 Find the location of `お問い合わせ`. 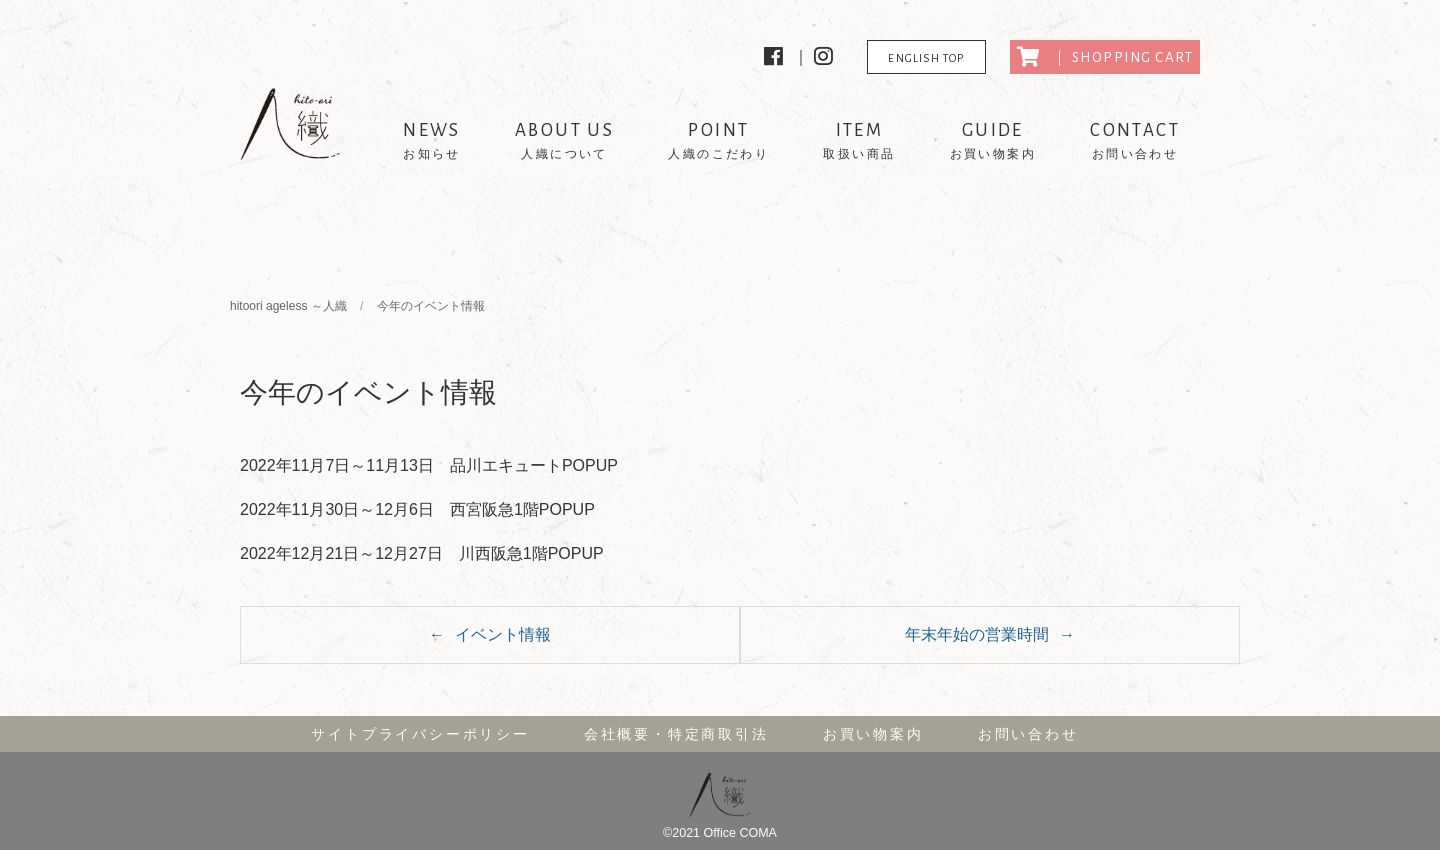

お問い合わせ is located at coordinates (1028, 734).